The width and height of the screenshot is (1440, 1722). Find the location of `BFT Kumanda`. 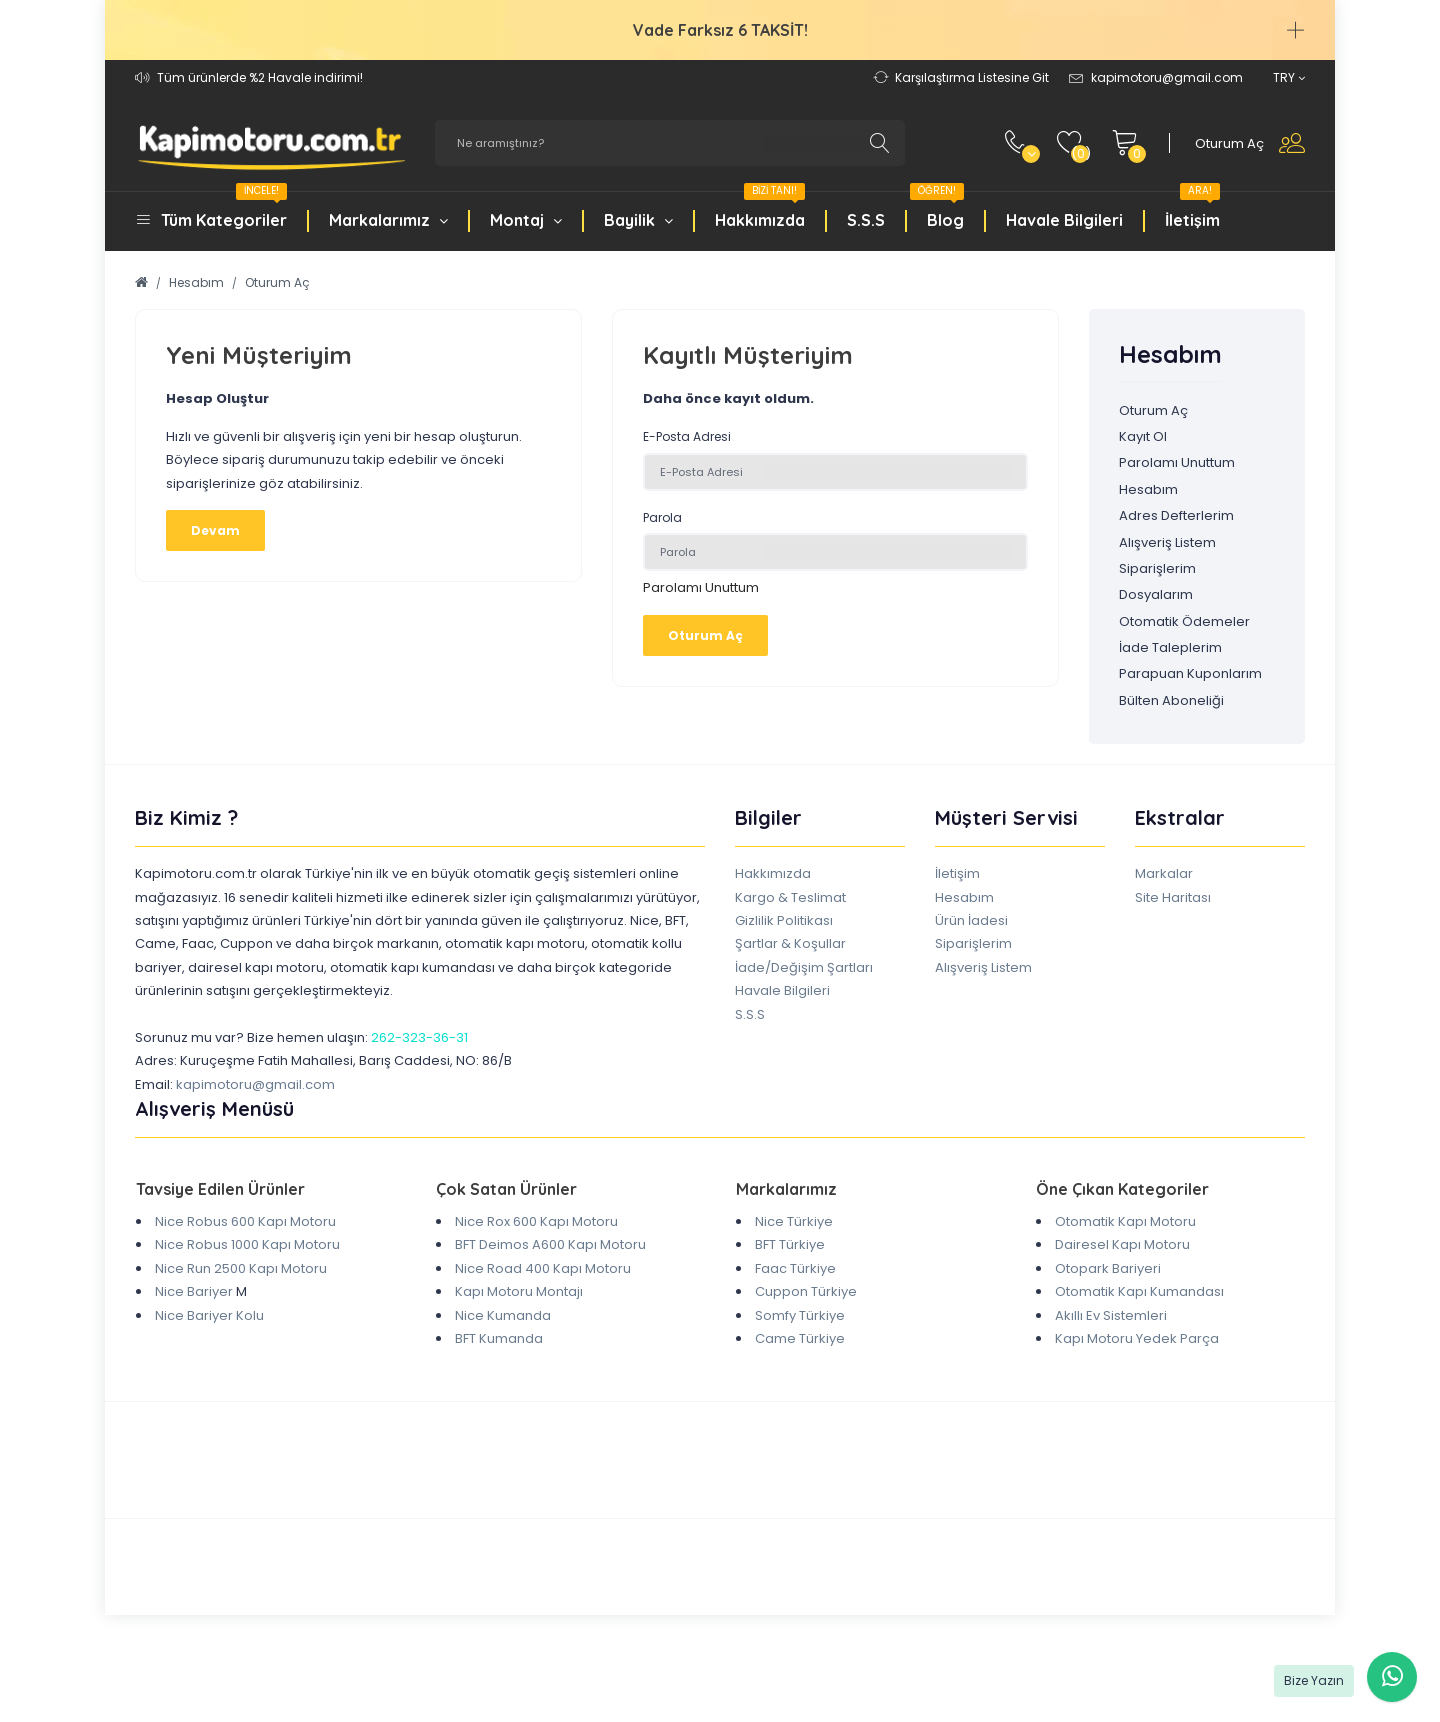

BFT Kumanda is located at coordinates (499, 1338).